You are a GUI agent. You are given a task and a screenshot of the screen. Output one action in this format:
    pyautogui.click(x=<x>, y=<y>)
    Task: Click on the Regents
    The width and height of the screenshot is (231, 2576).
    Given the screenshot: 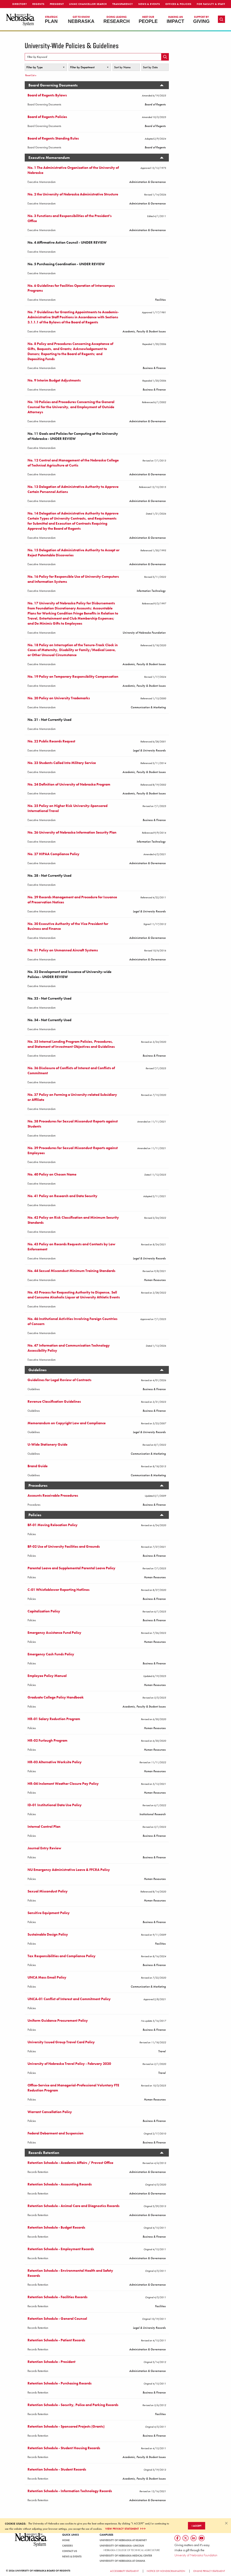 What is the action you would take?
    pyautogui.click(x=38, y=4)
    